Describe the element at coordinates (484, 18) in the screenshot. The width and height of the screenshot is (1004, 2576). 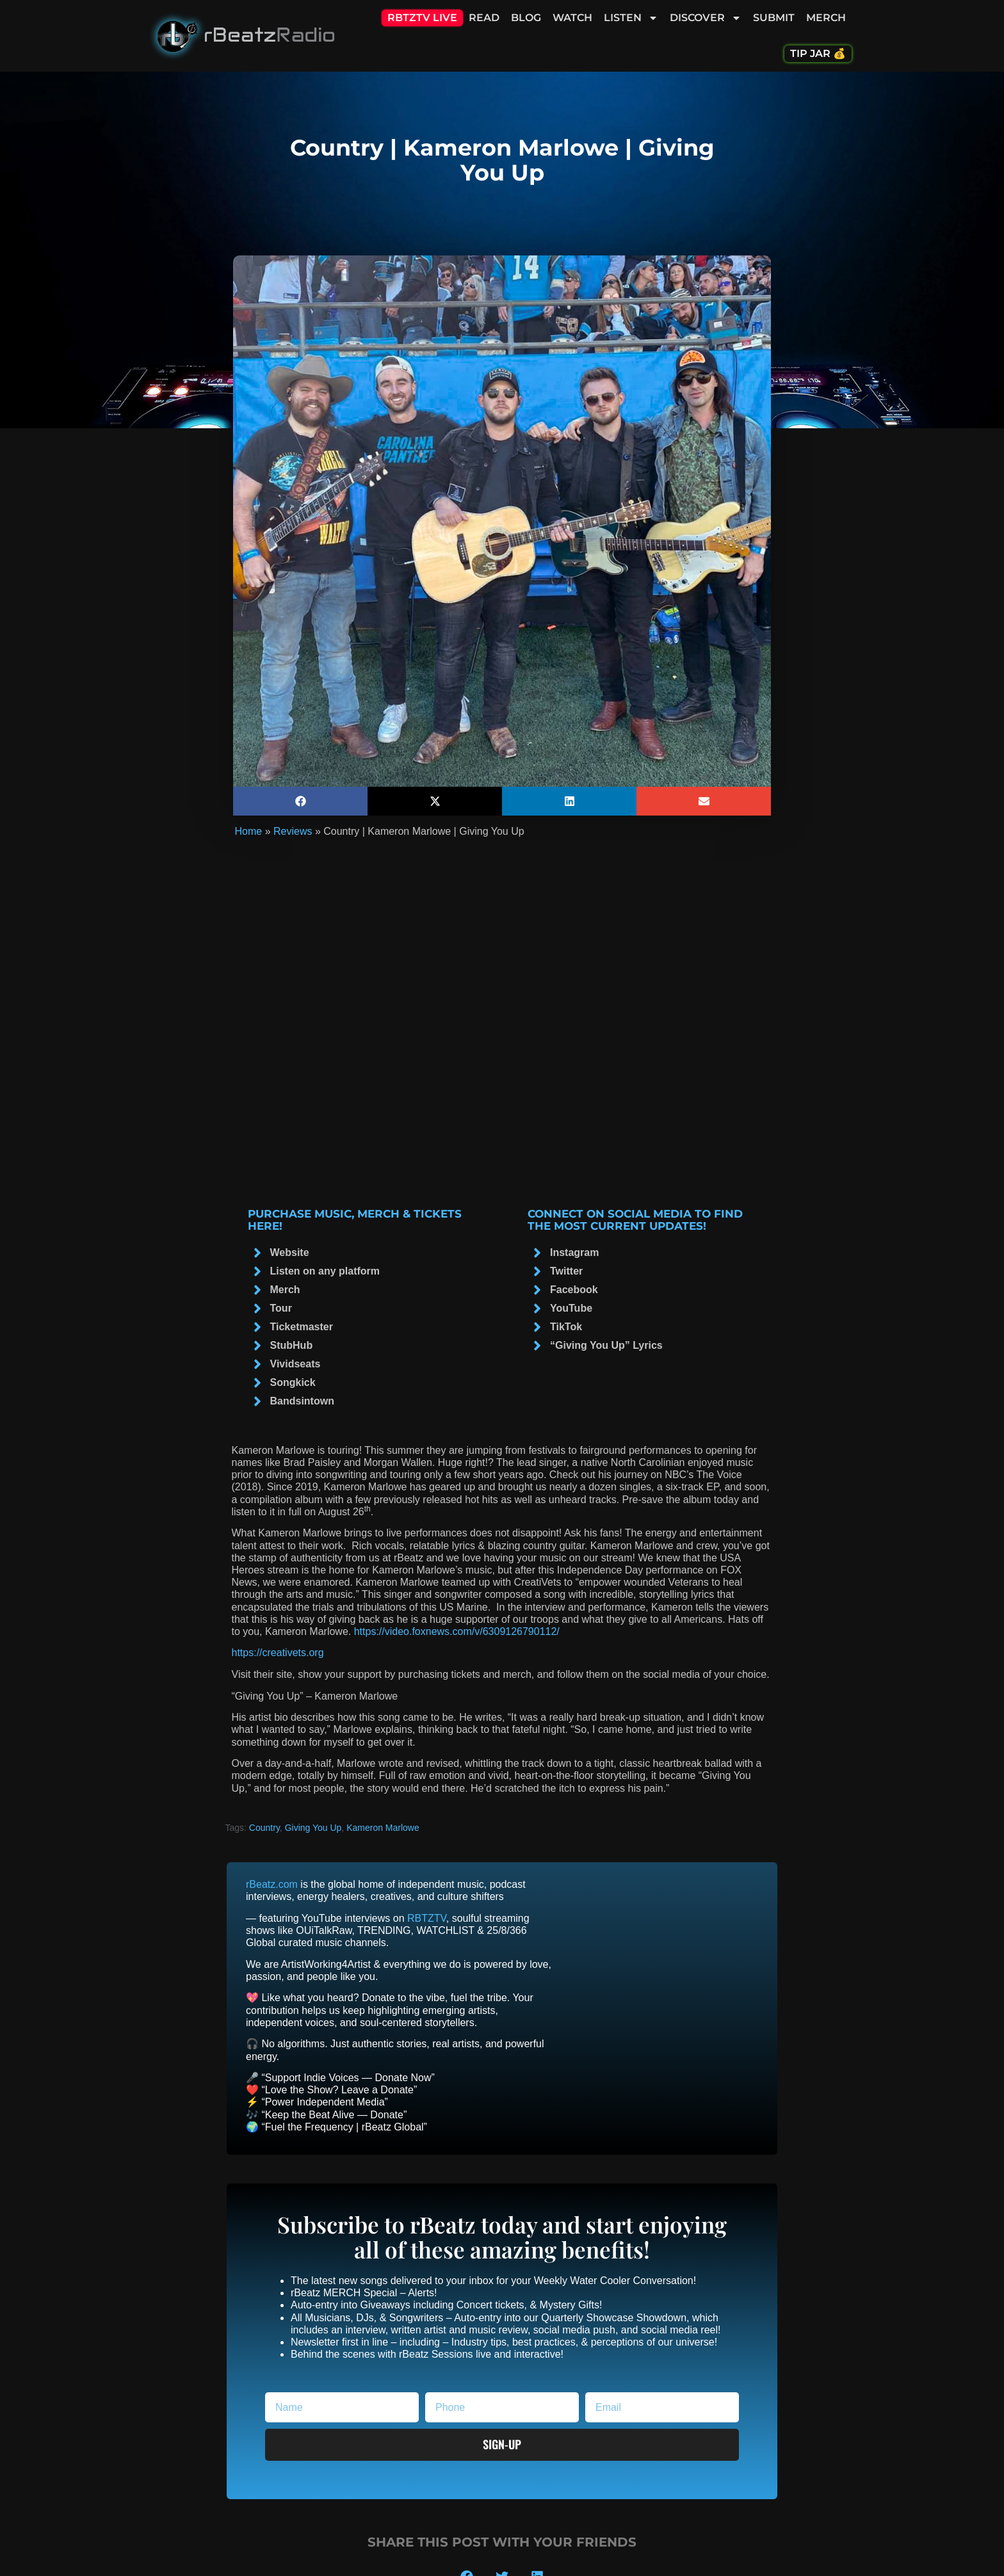
I see `Read` at that location.